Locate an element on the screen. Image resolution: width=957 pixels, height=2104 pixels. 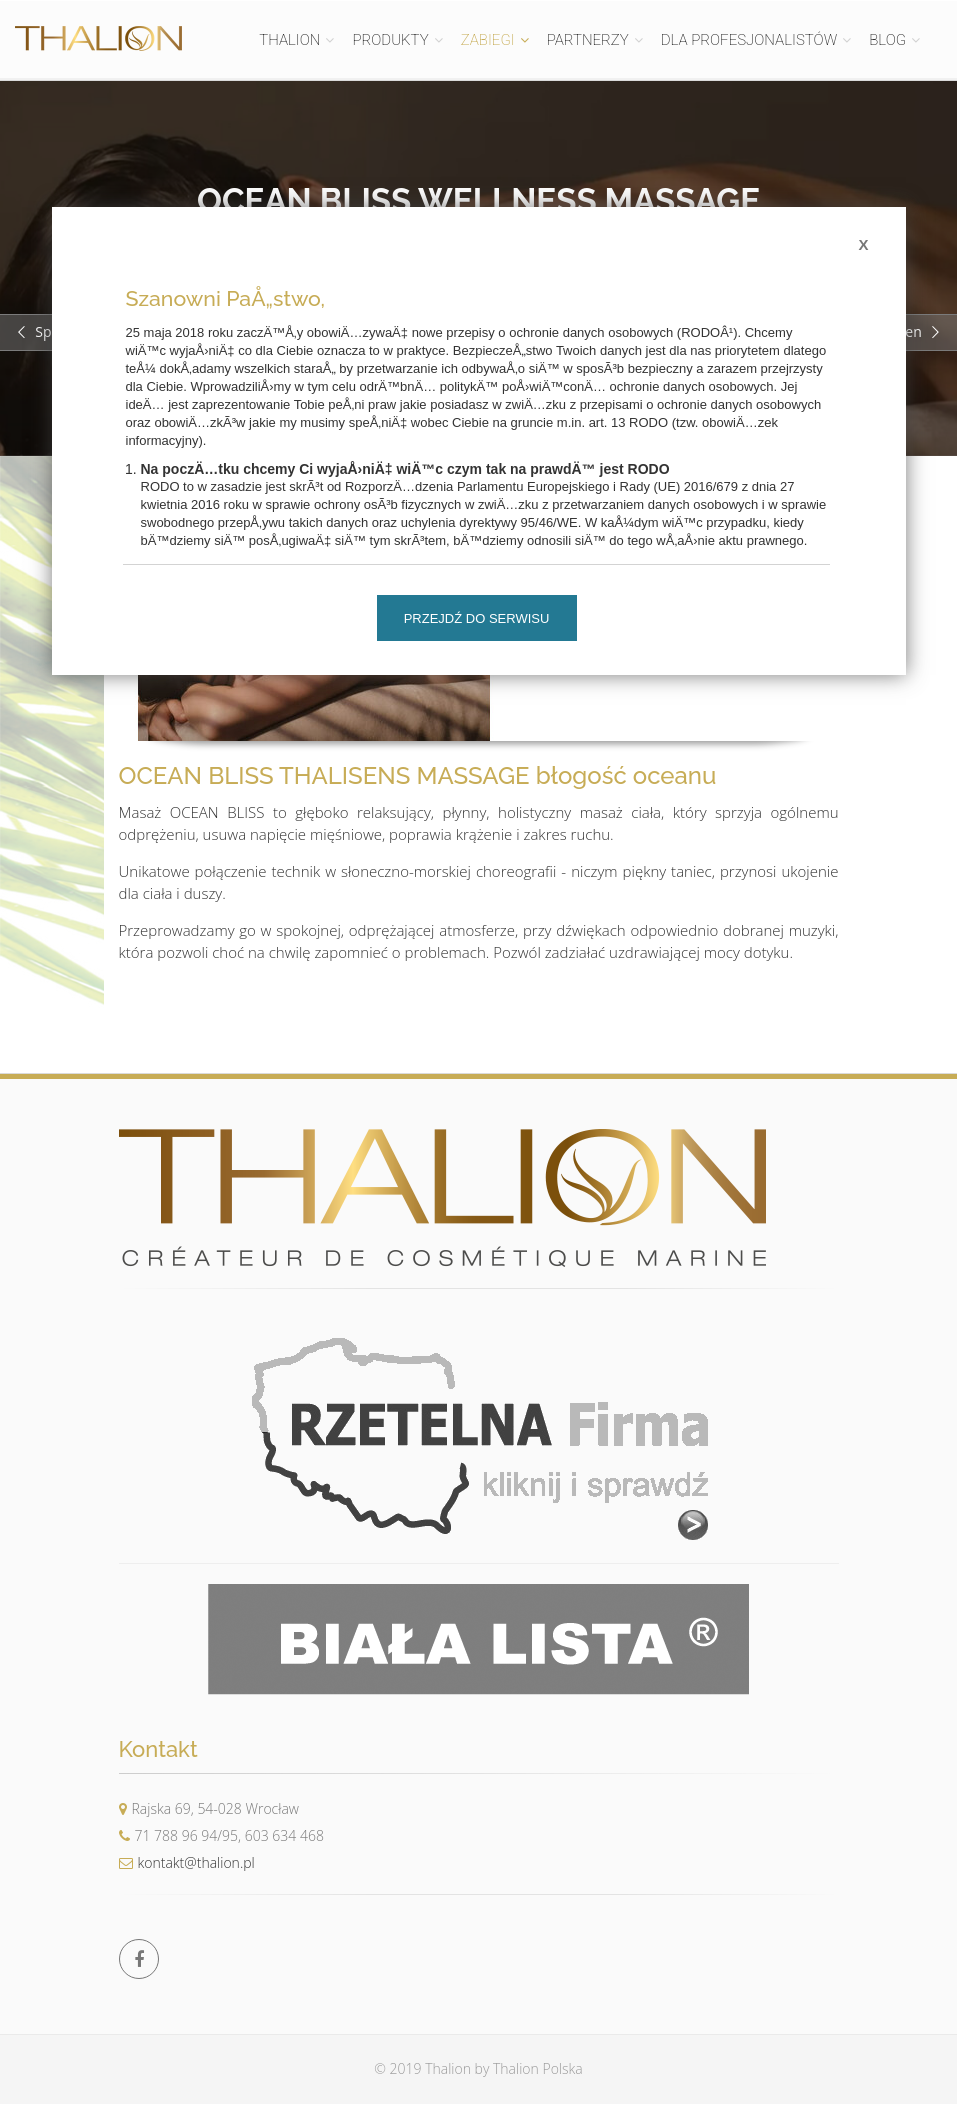
BLOG is located at coordinates (887, 40).